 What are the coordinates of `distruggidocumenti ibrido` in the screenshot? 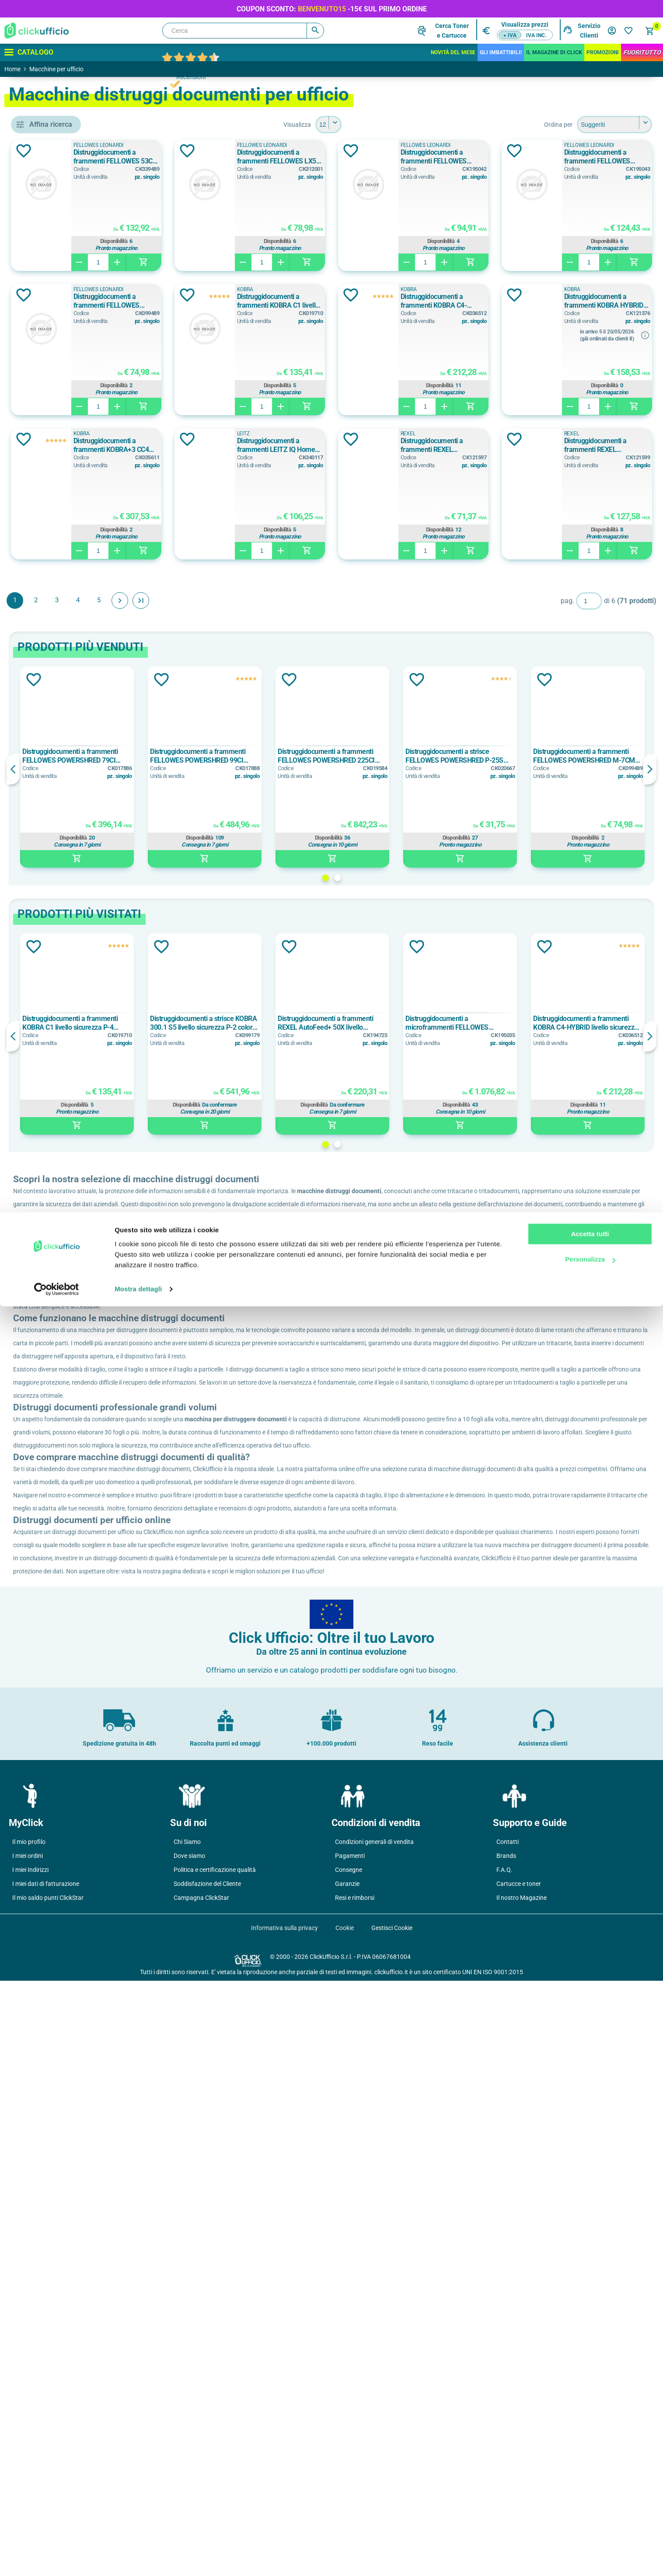 It's located at (72, 399).